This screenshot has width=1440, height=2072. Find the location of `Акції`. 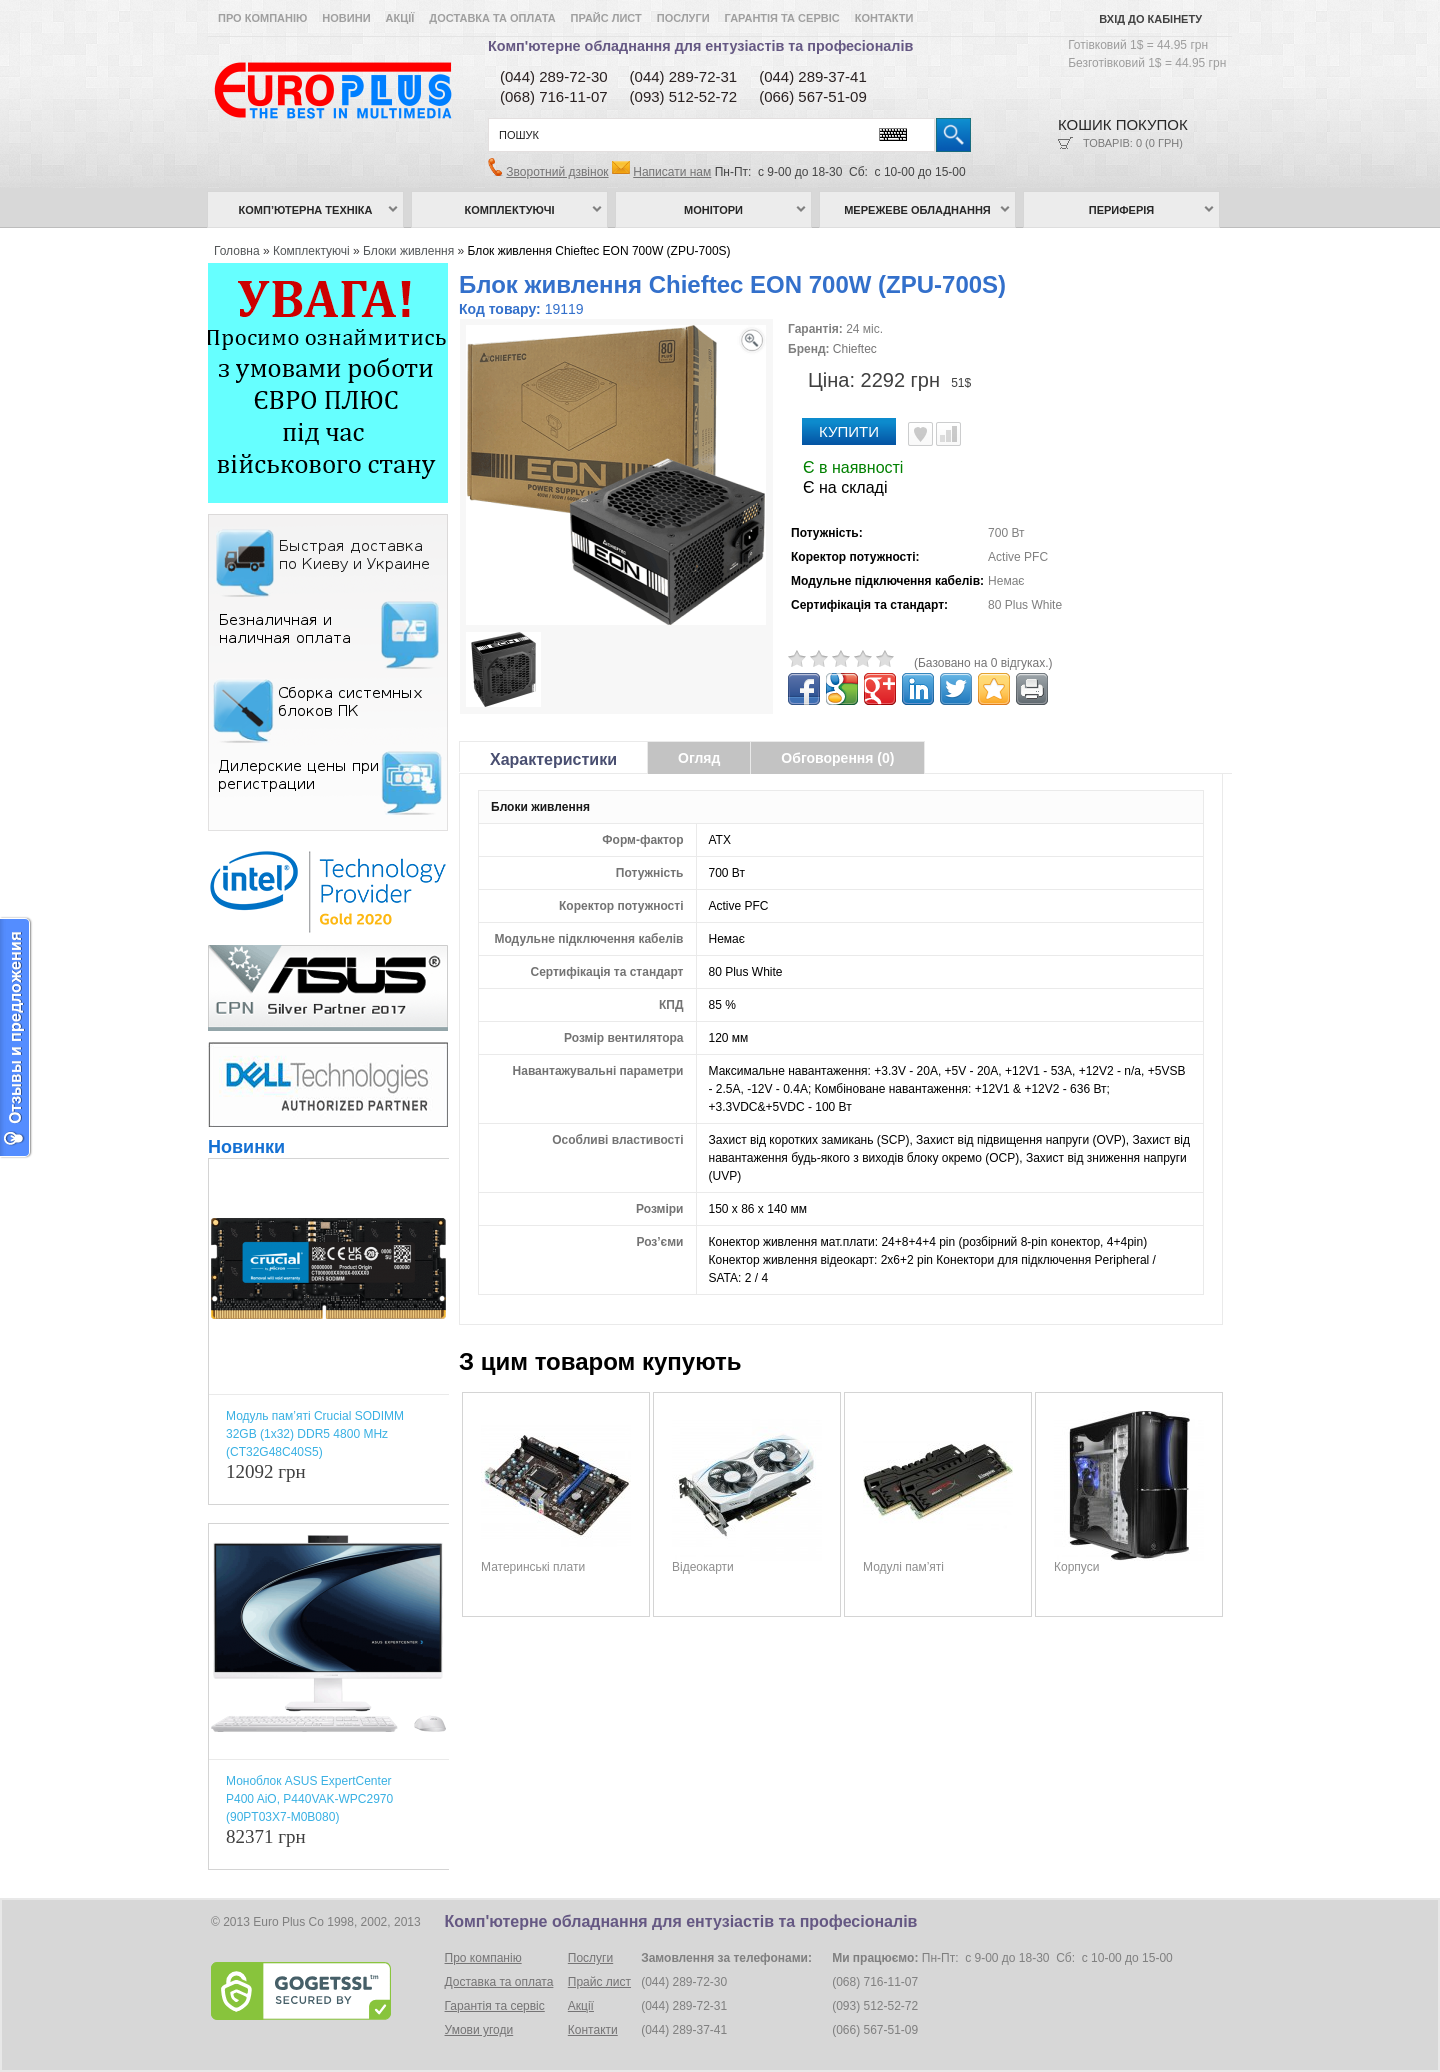

Акції is located at coordinates (400, 18).